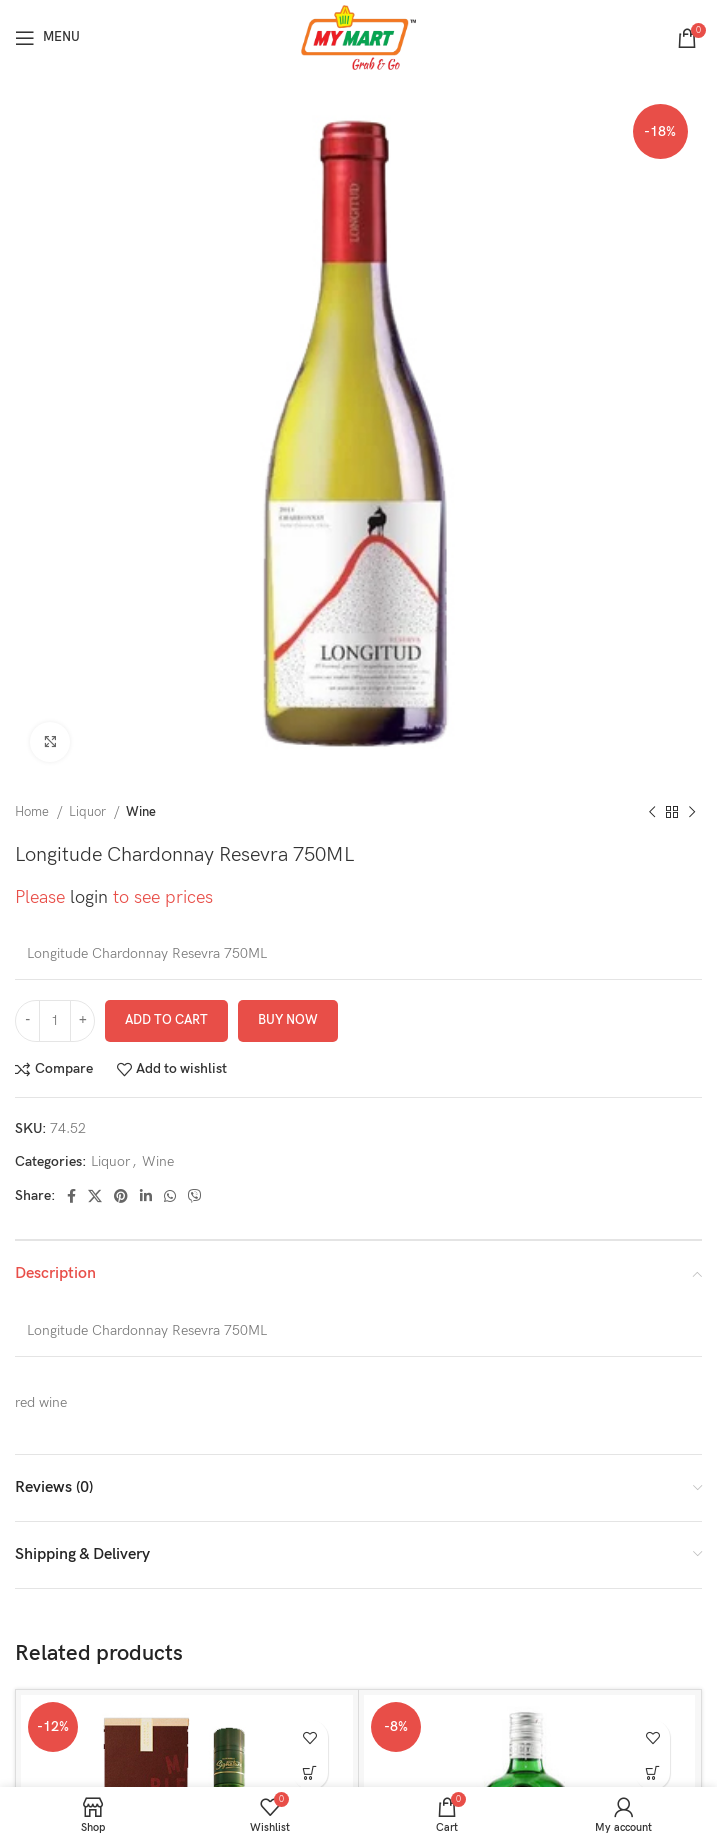  I want to click on login, so click(89, 897).